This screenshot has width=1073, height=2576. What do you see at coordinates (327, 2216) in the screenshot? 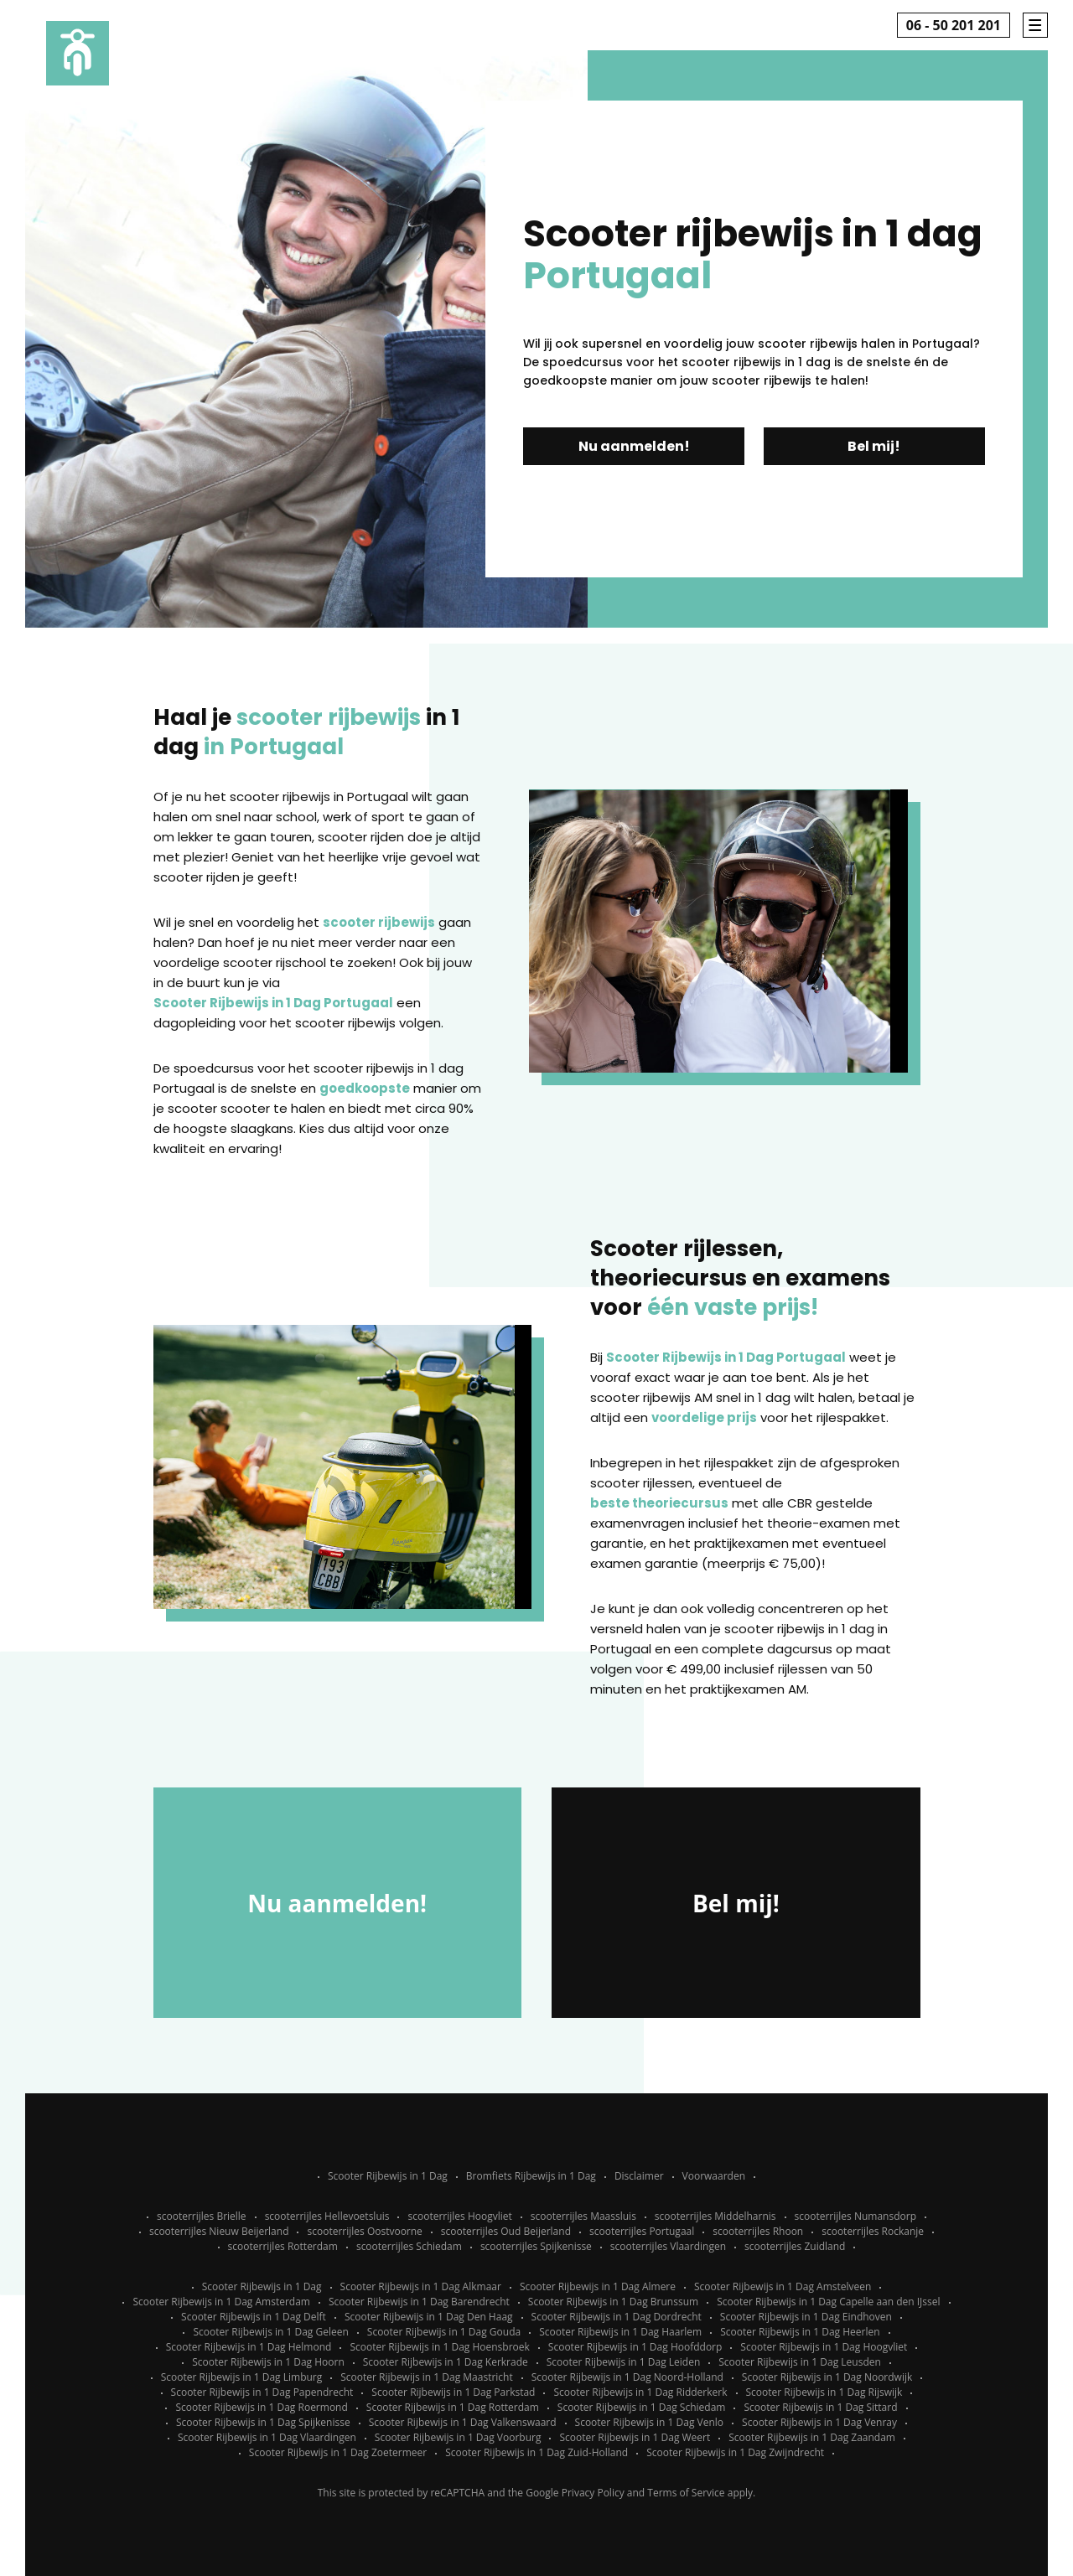
I see `scooterrijles Hellevoetsluis` at bounding box center [327, 2216].